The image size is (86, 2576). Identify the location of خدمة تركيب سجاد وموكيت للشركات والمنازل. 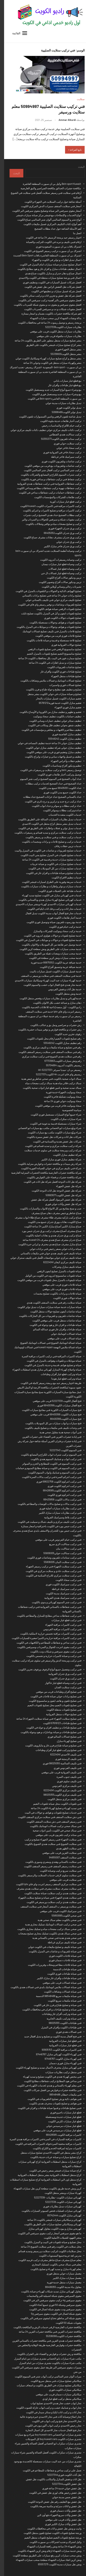
(53, 931).